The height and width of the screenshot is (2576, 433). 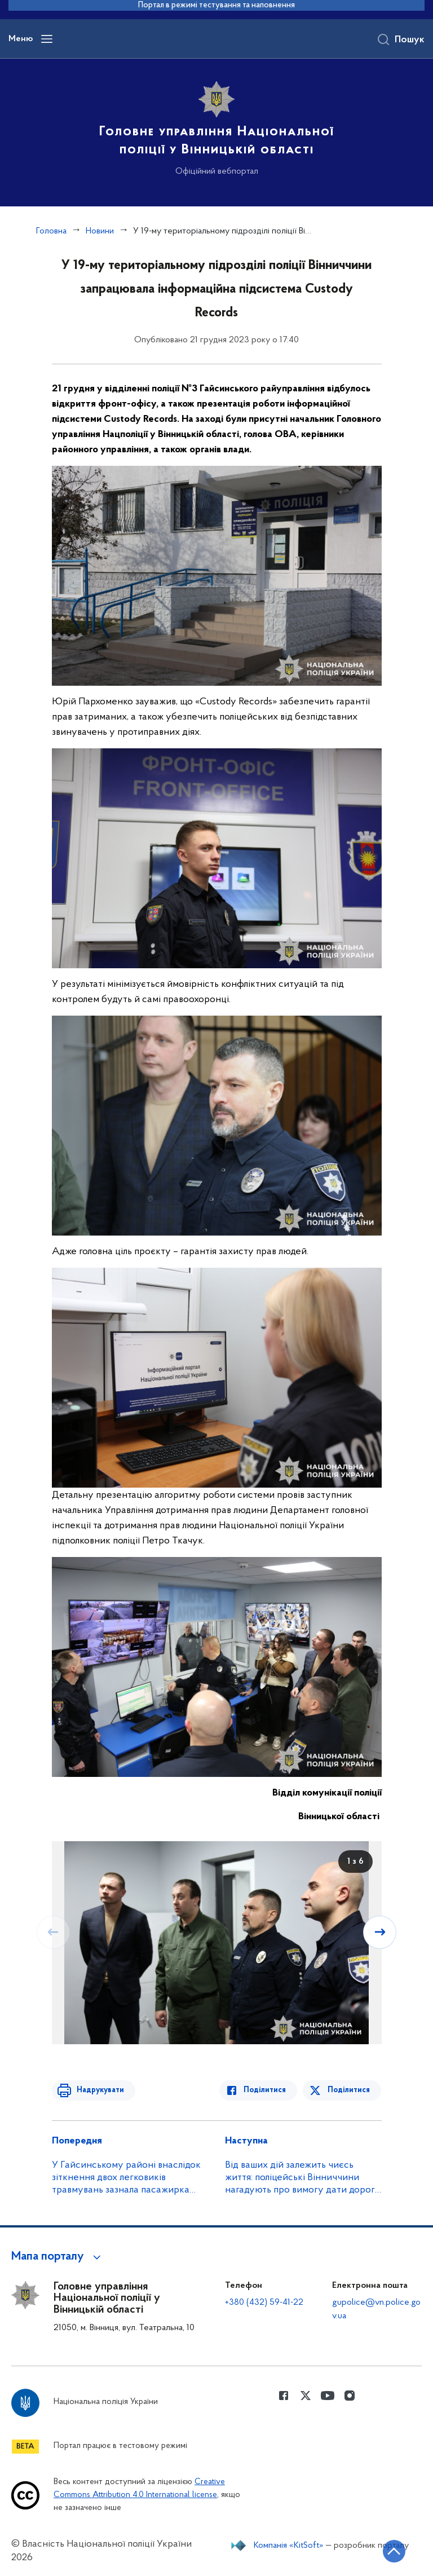 I want to click on [Кнопка переходу на початок сторінки], so click(x=390, y=2550).